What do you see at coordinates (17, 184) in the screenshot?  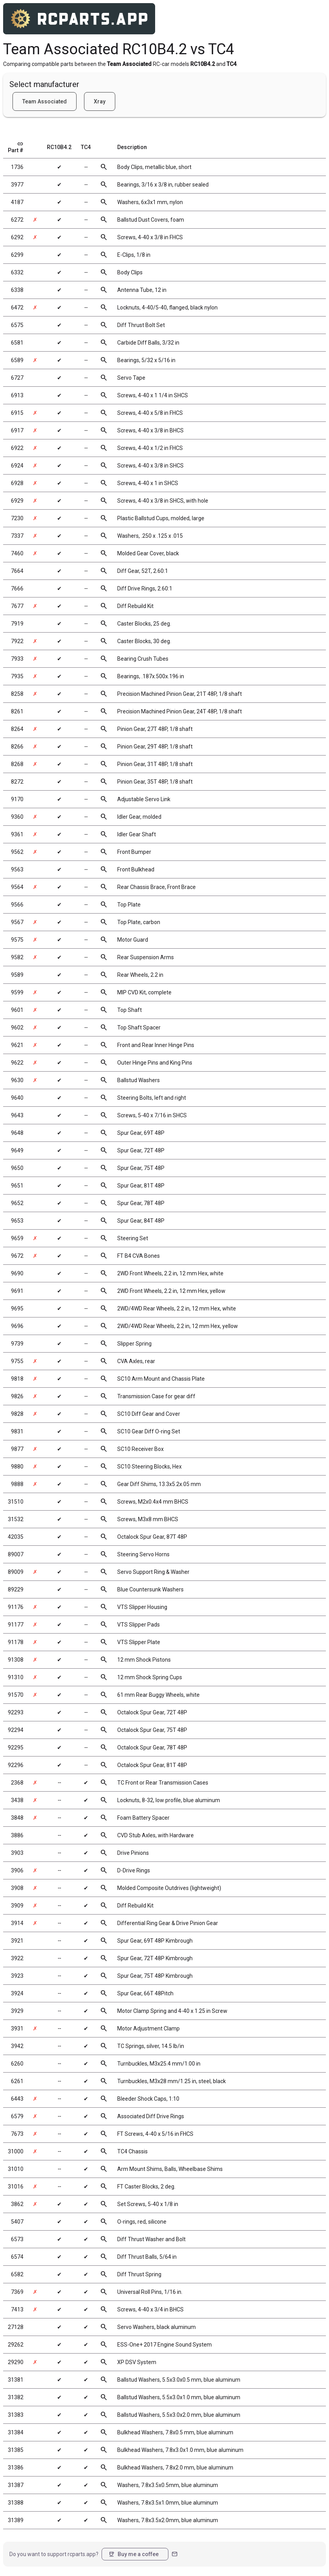 I see `3977` at bounding box center [17, 184].